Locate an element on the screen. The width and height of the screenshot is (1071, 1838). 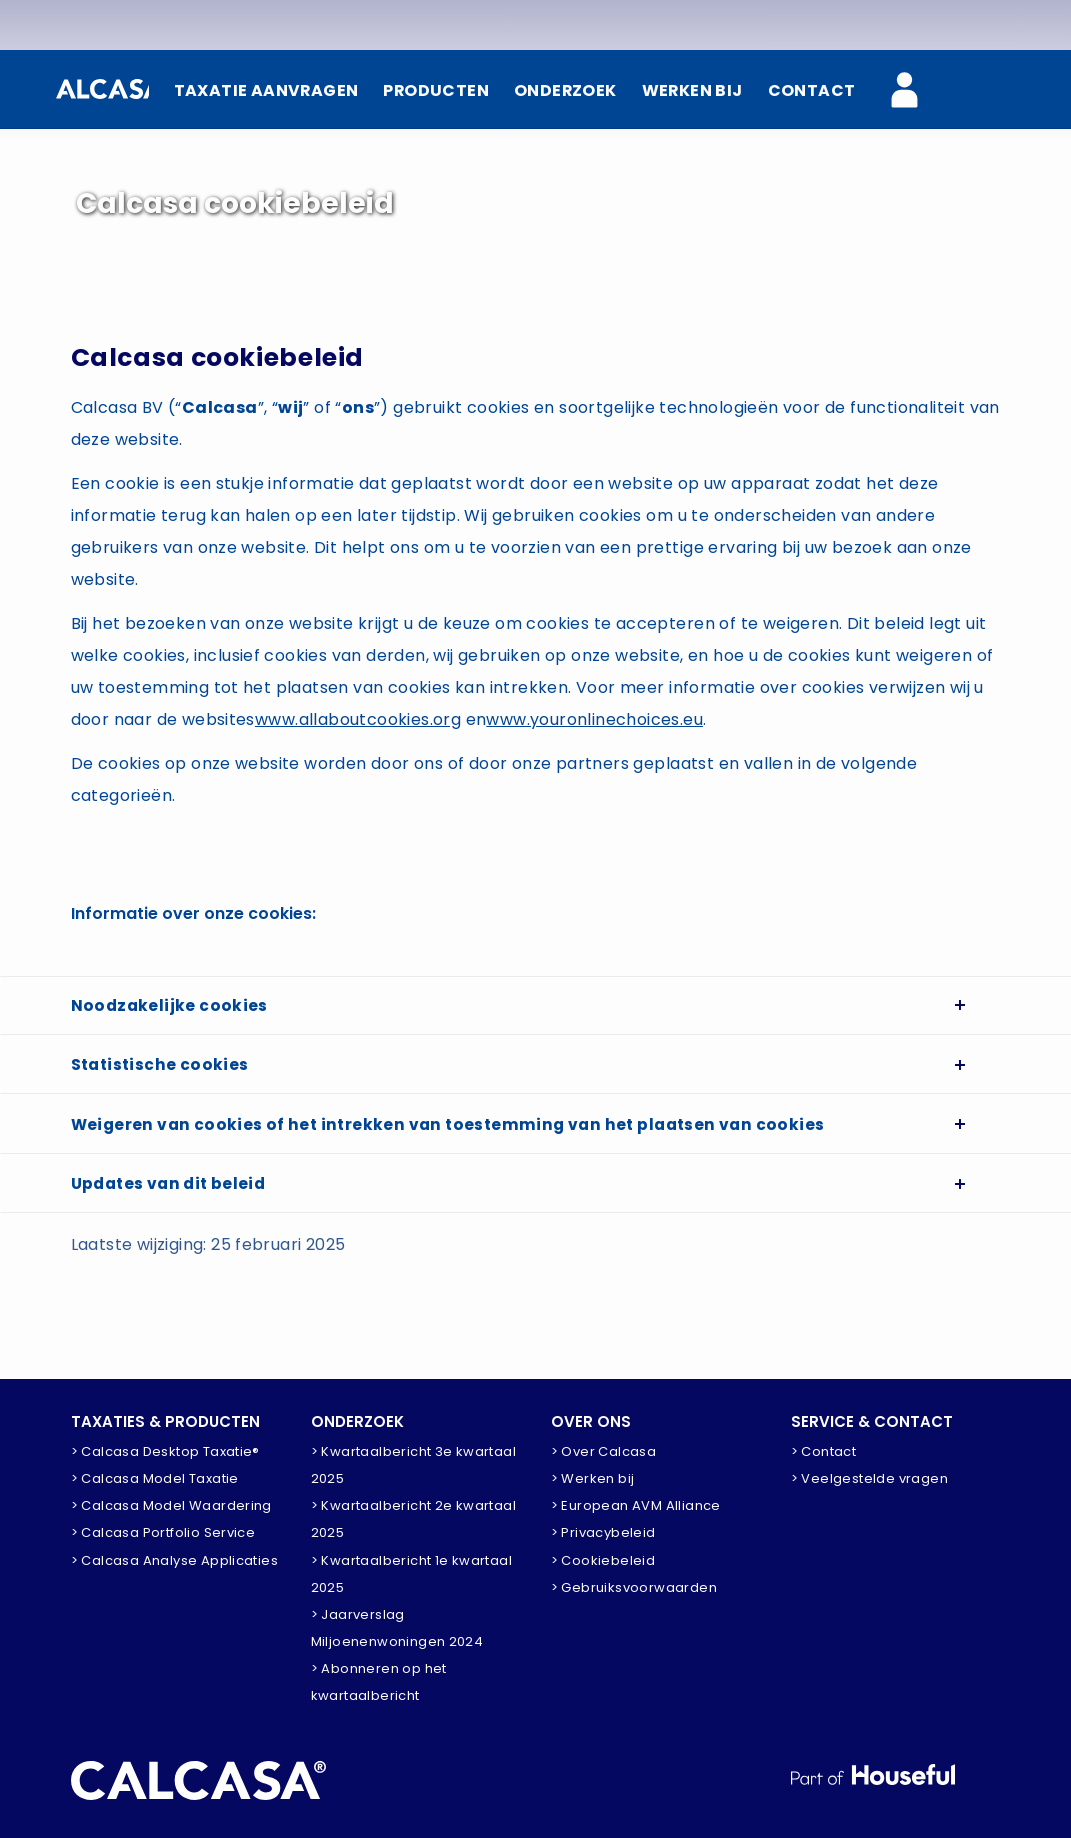
> European AVM Alliance is located at coordinates (636, 1505).